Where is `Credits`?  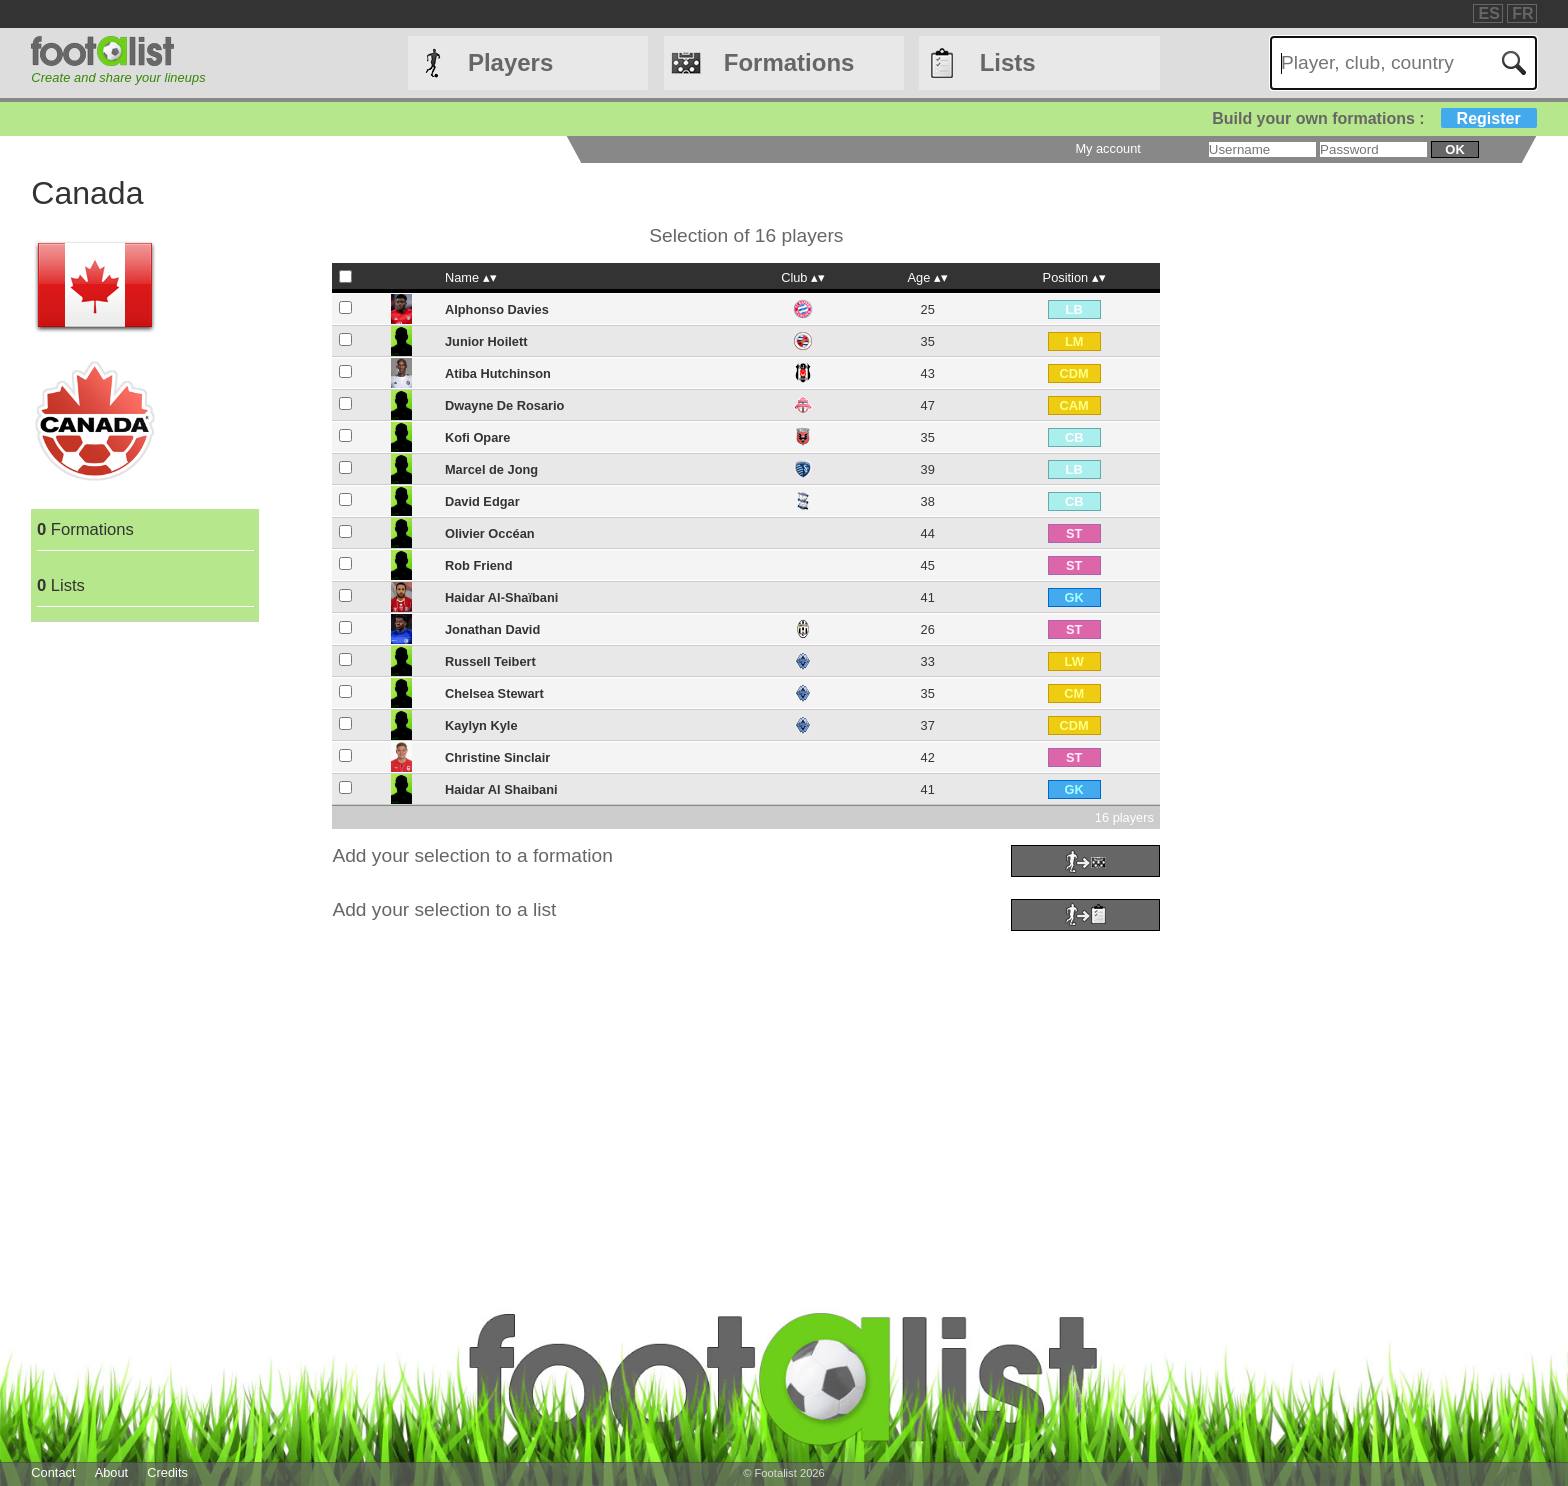
Credits is located at coordinates (167, 1472).